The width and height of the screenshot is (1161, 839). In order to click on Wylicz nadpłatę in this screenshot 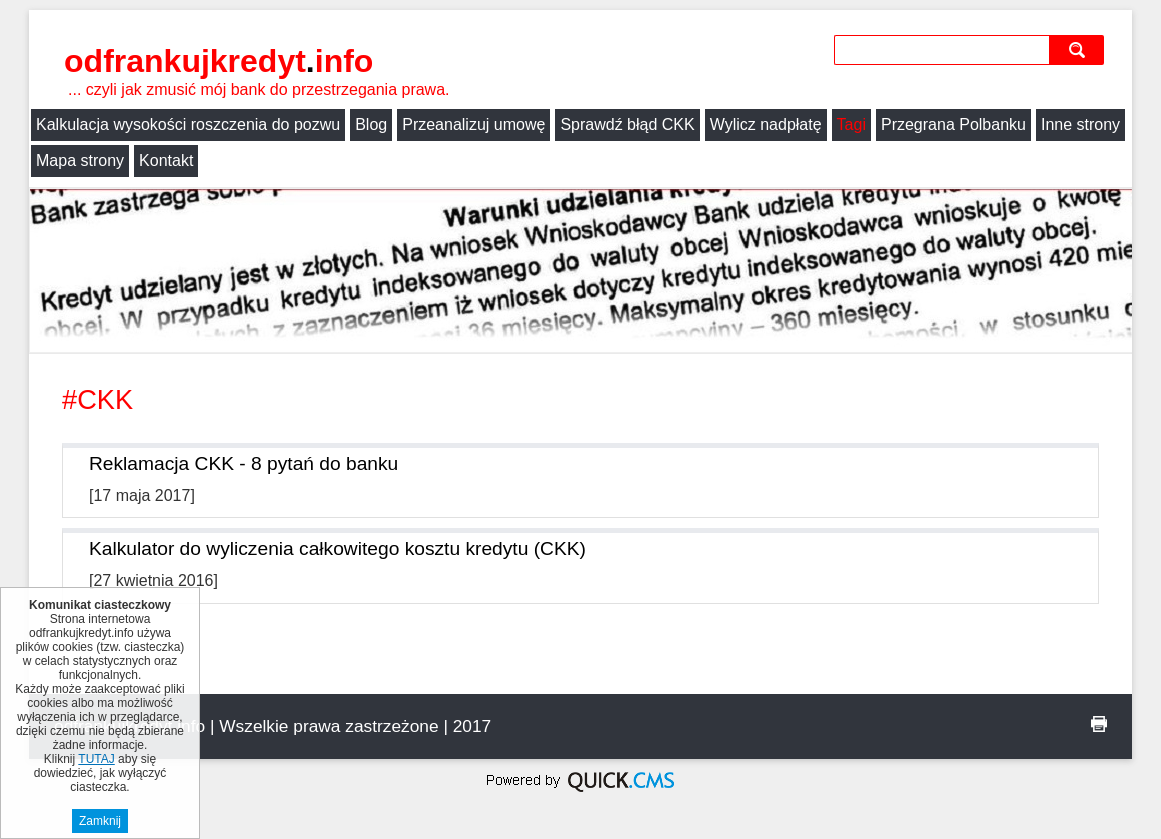, I will do `click(766, 124)`.